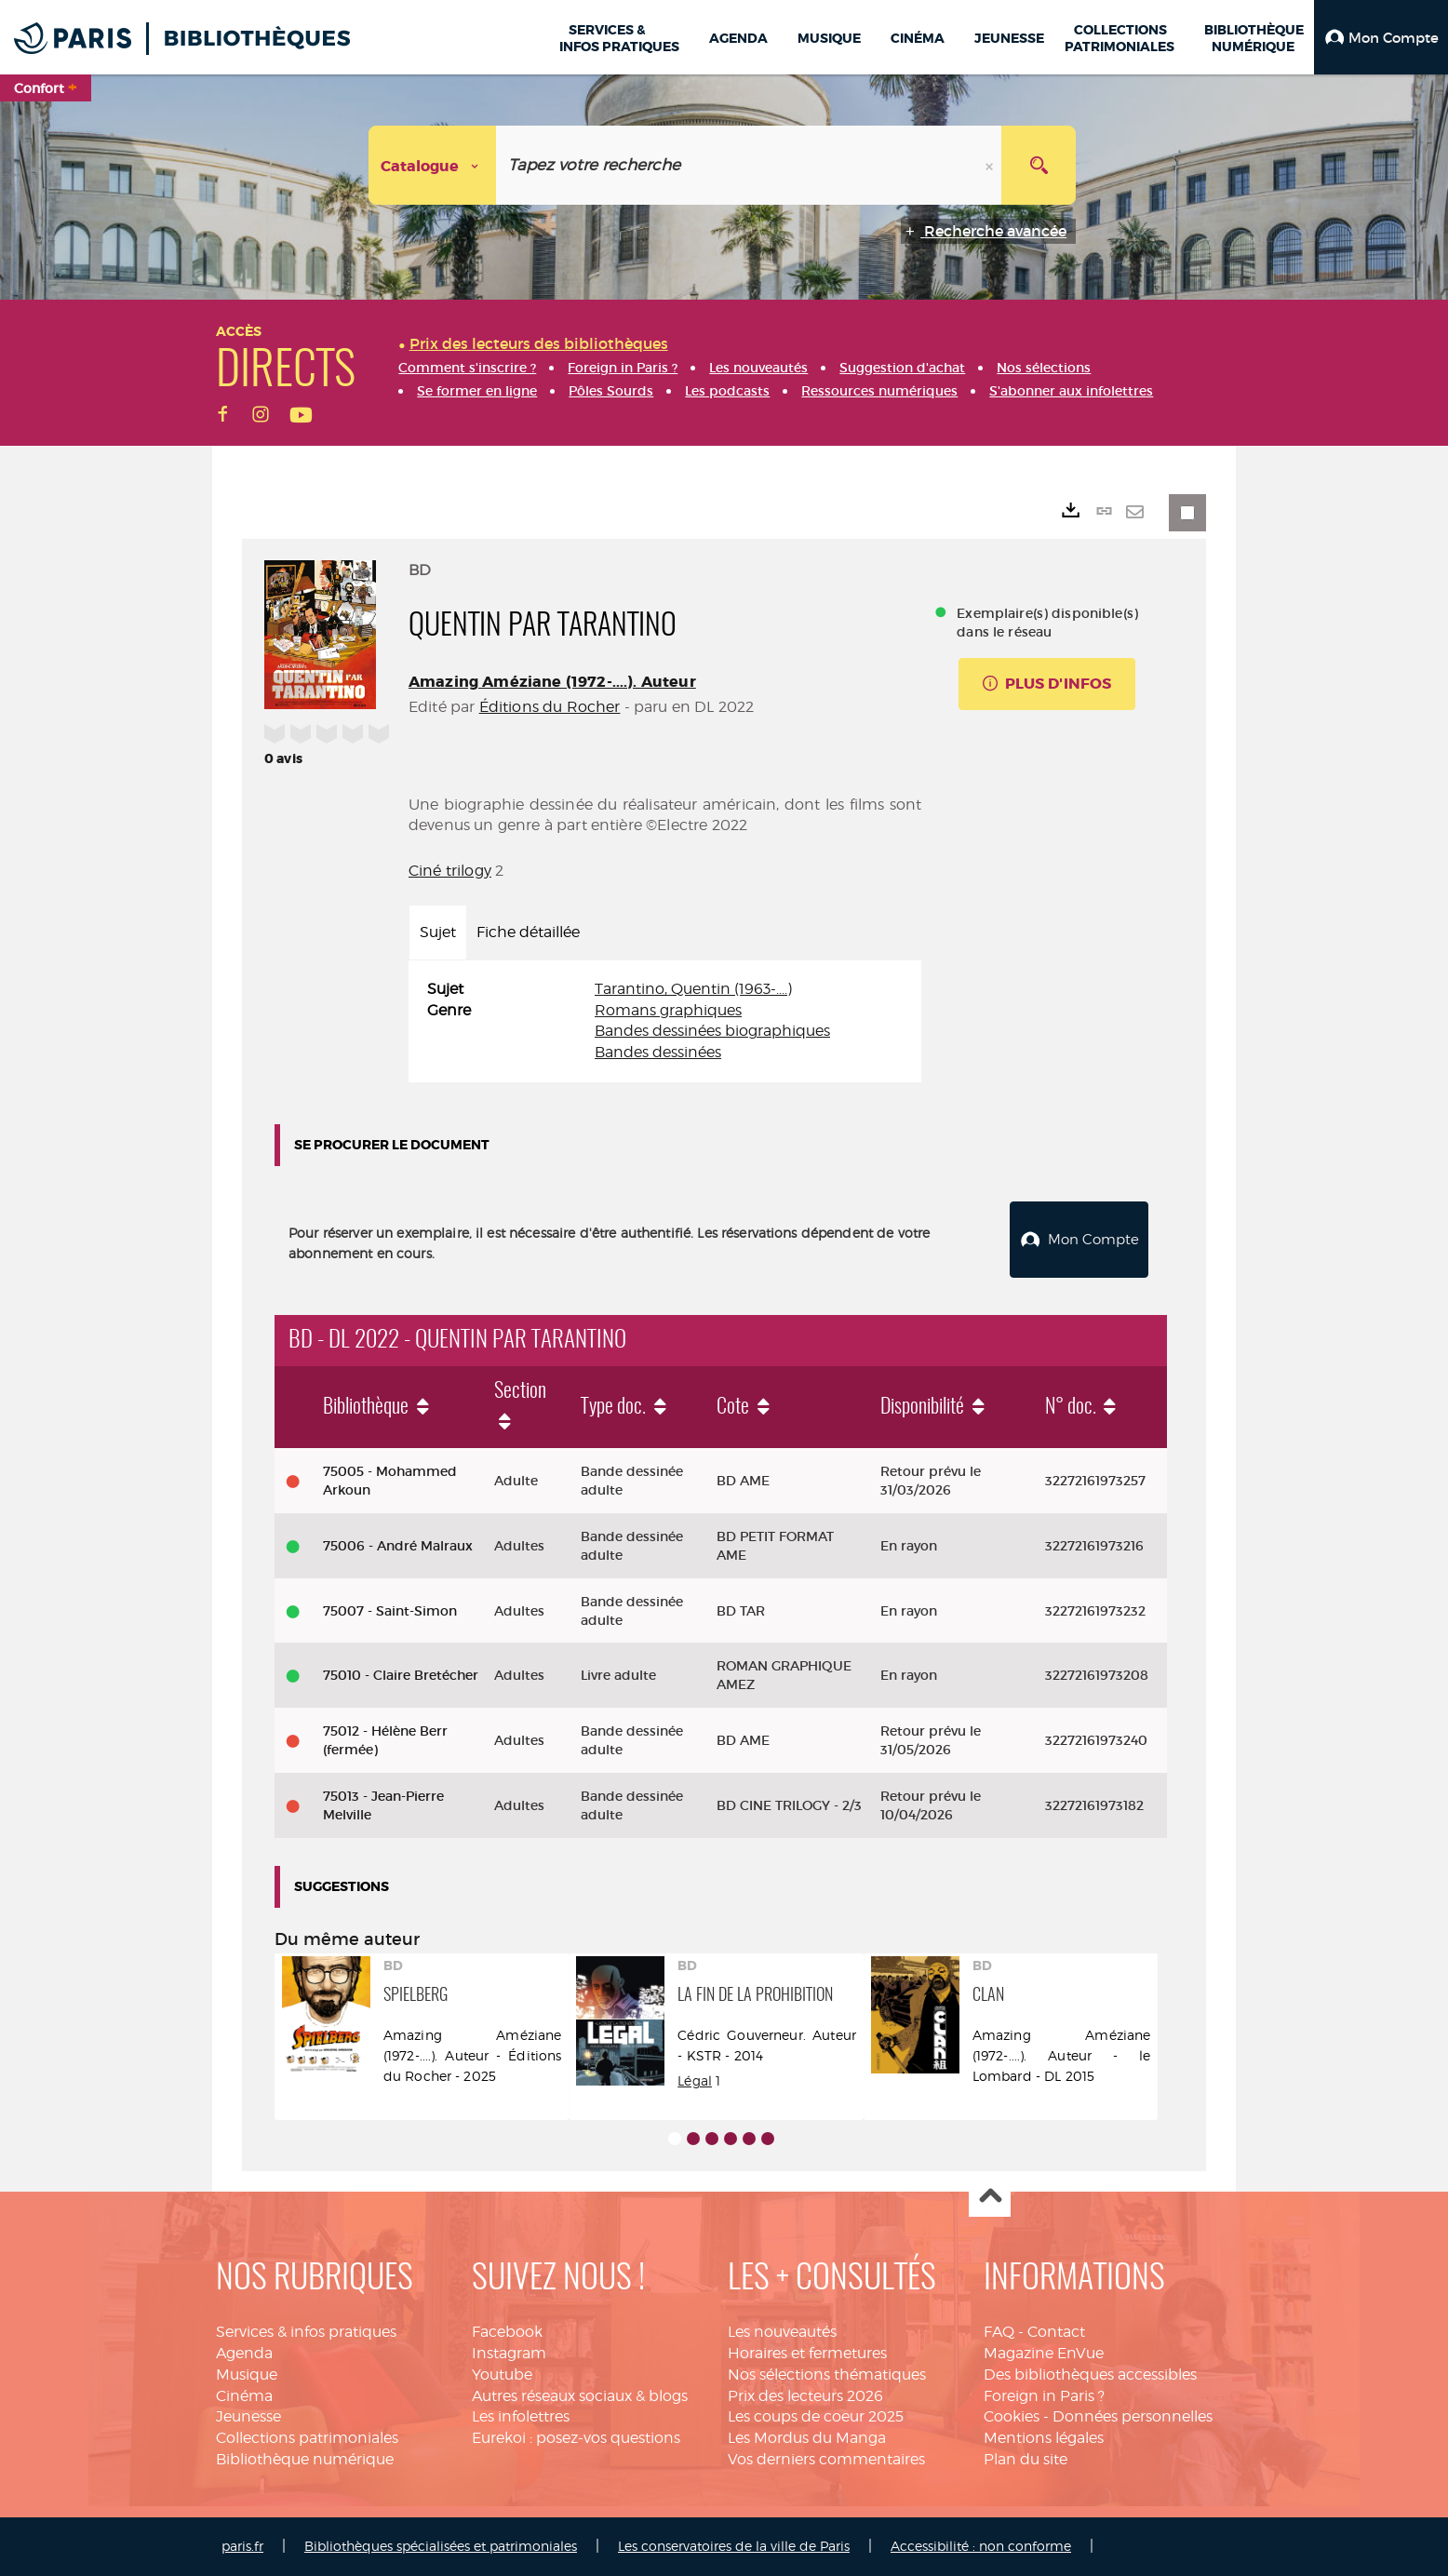 The image size is (1448, 2576). Describe the element at coordinates (805, 2396) in the screenshot. I see `Prix des lecteurs 2026` at that location.